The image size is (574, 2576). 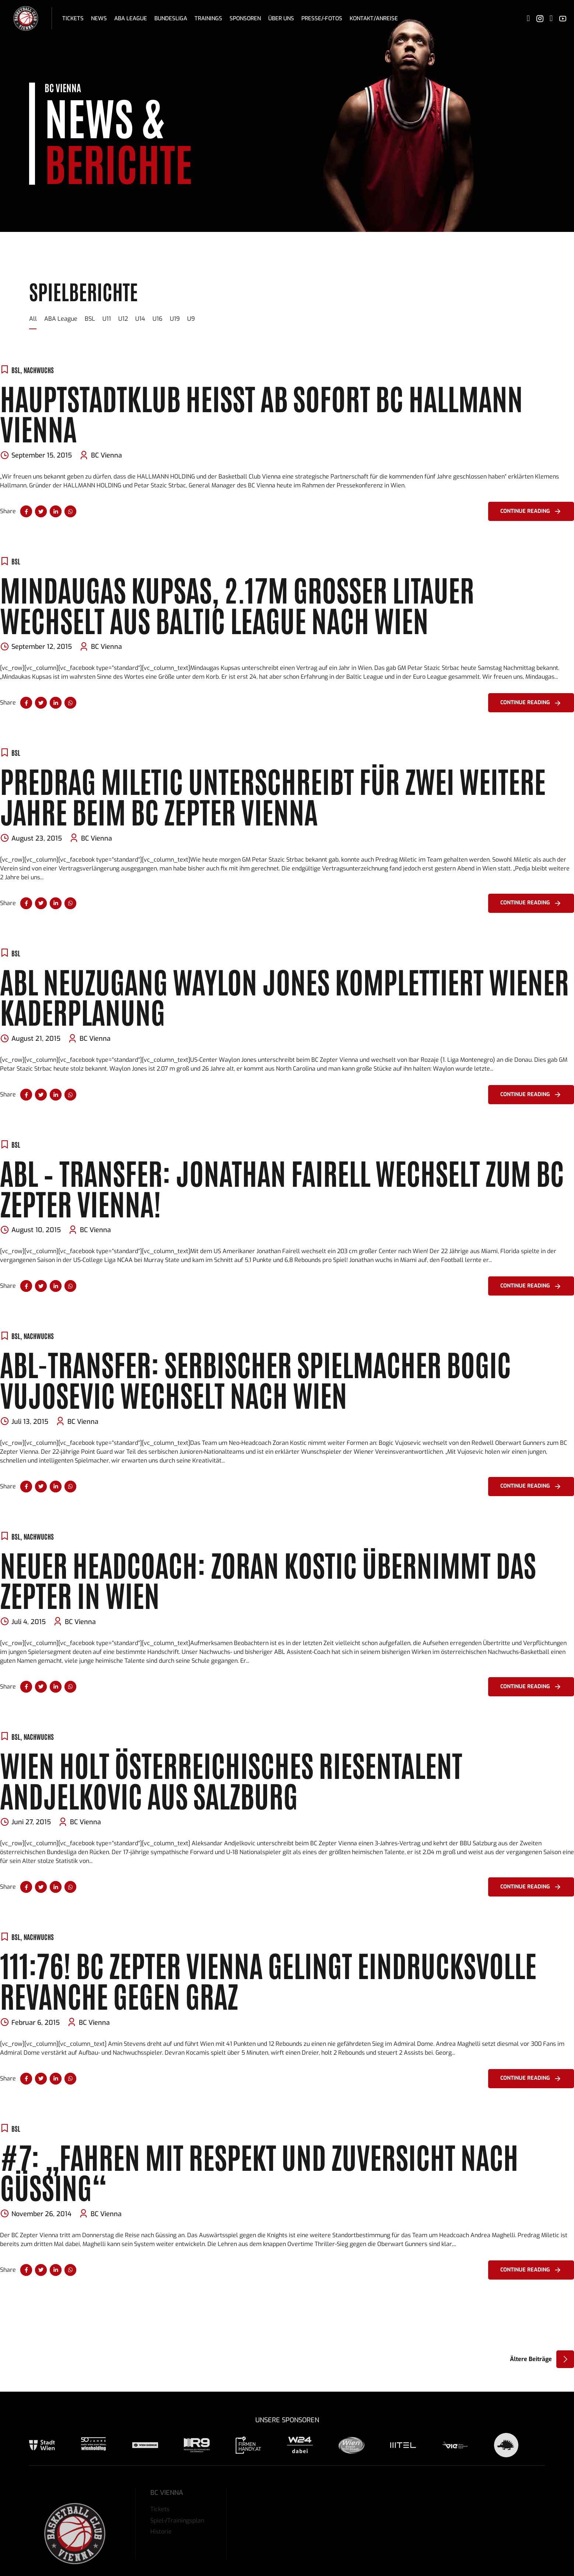 I want to click on Bundesliga, so click(x=170, y=18).